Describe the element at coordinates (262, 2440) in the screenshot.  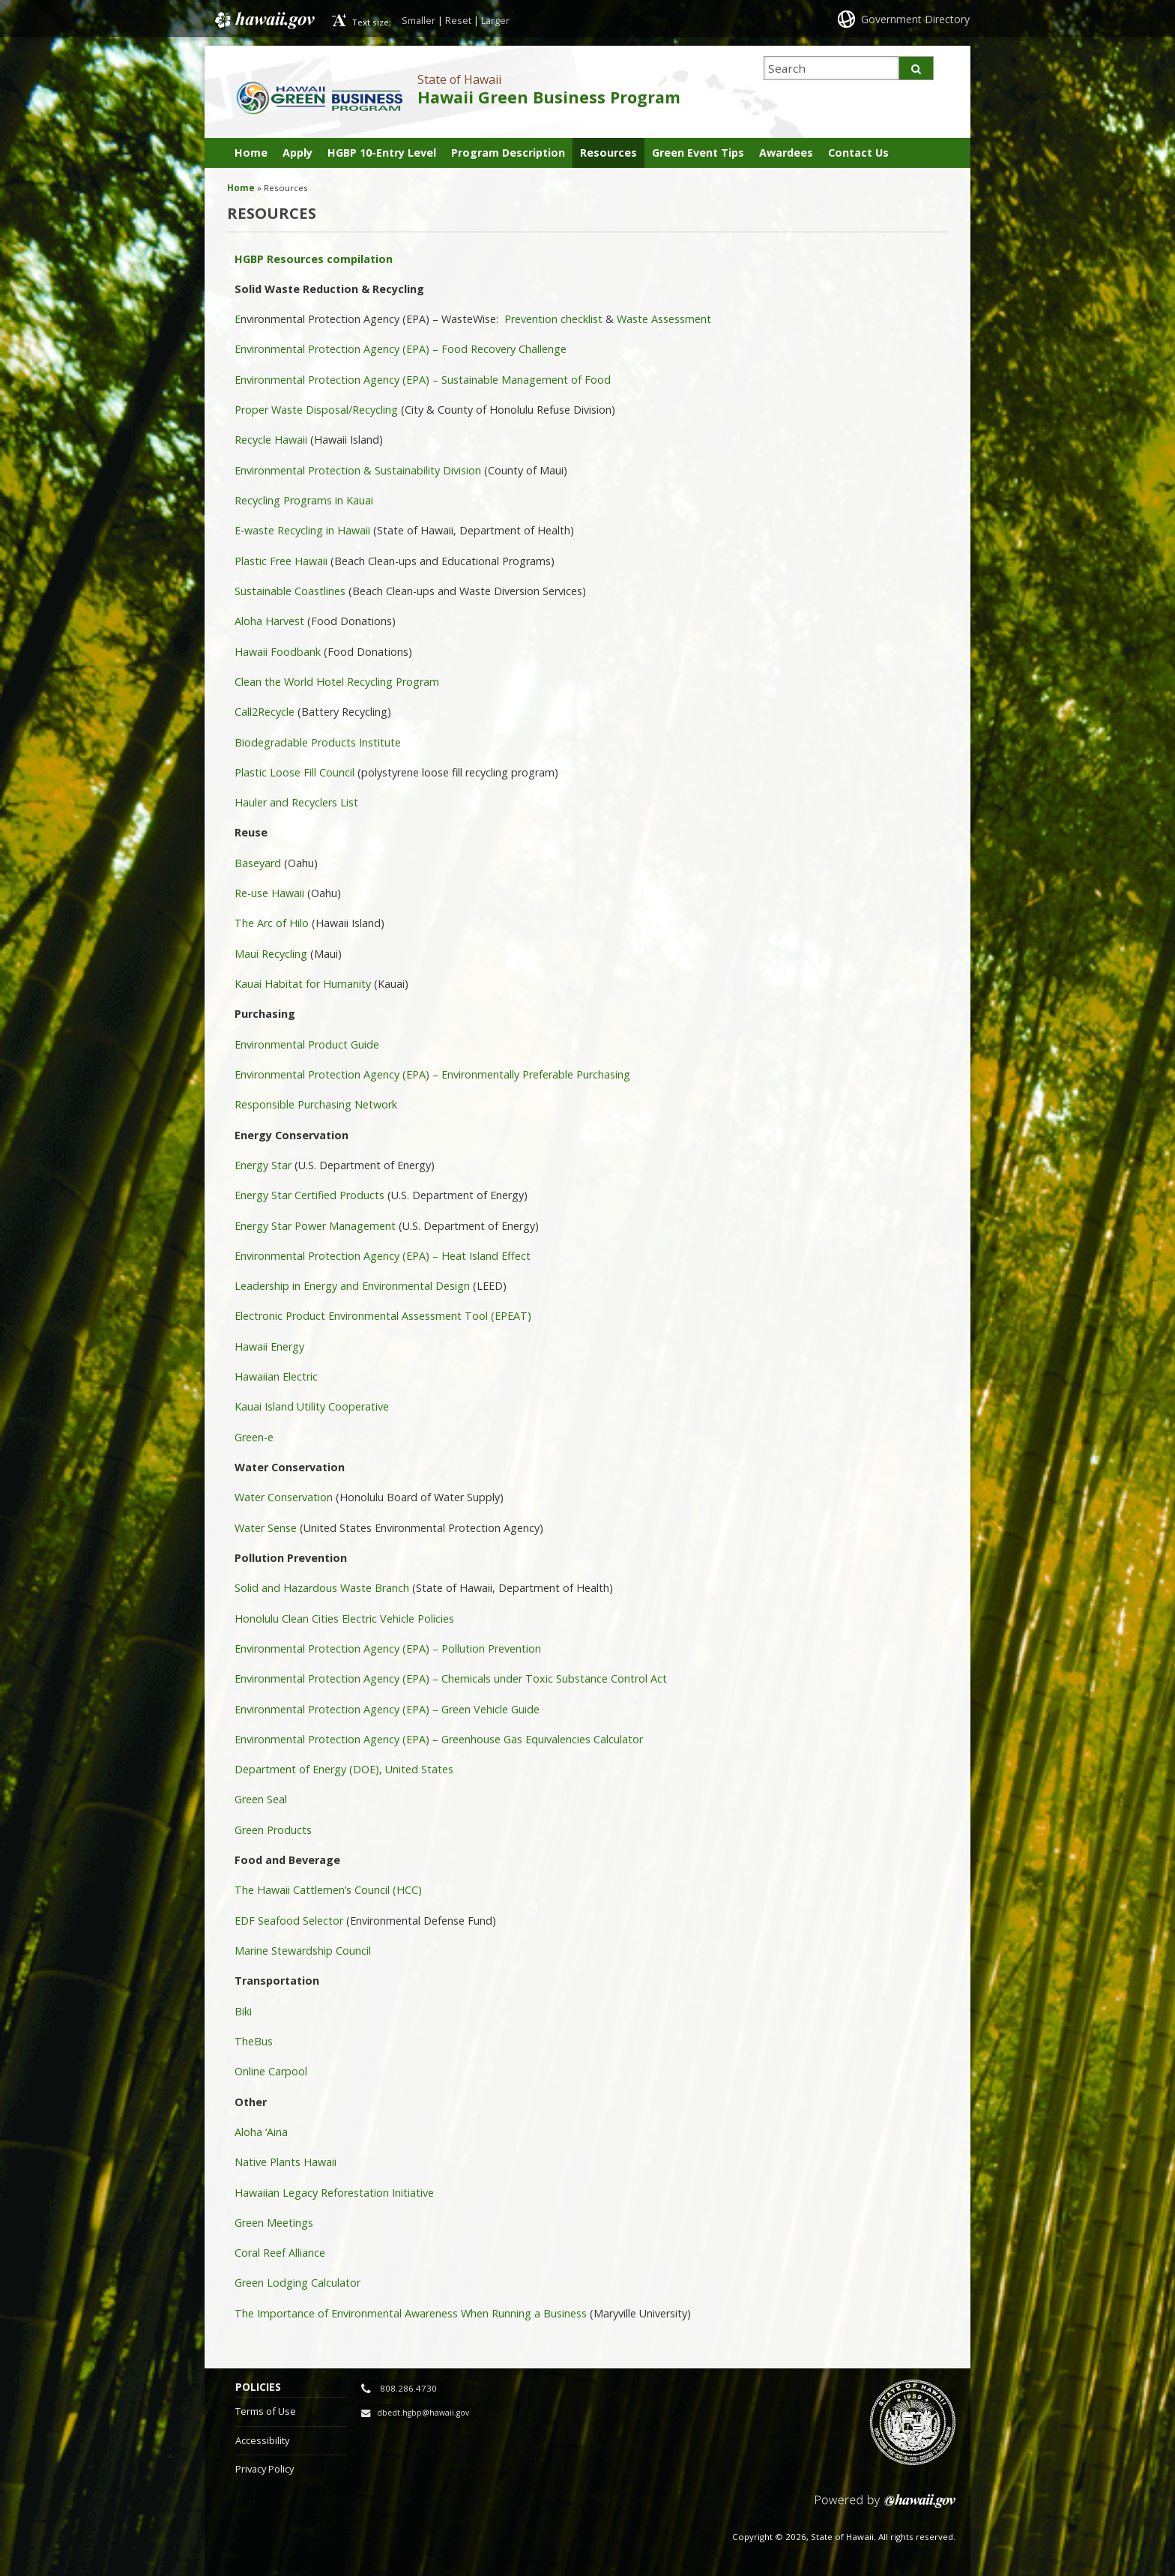
I see `Accessibility` at that location.